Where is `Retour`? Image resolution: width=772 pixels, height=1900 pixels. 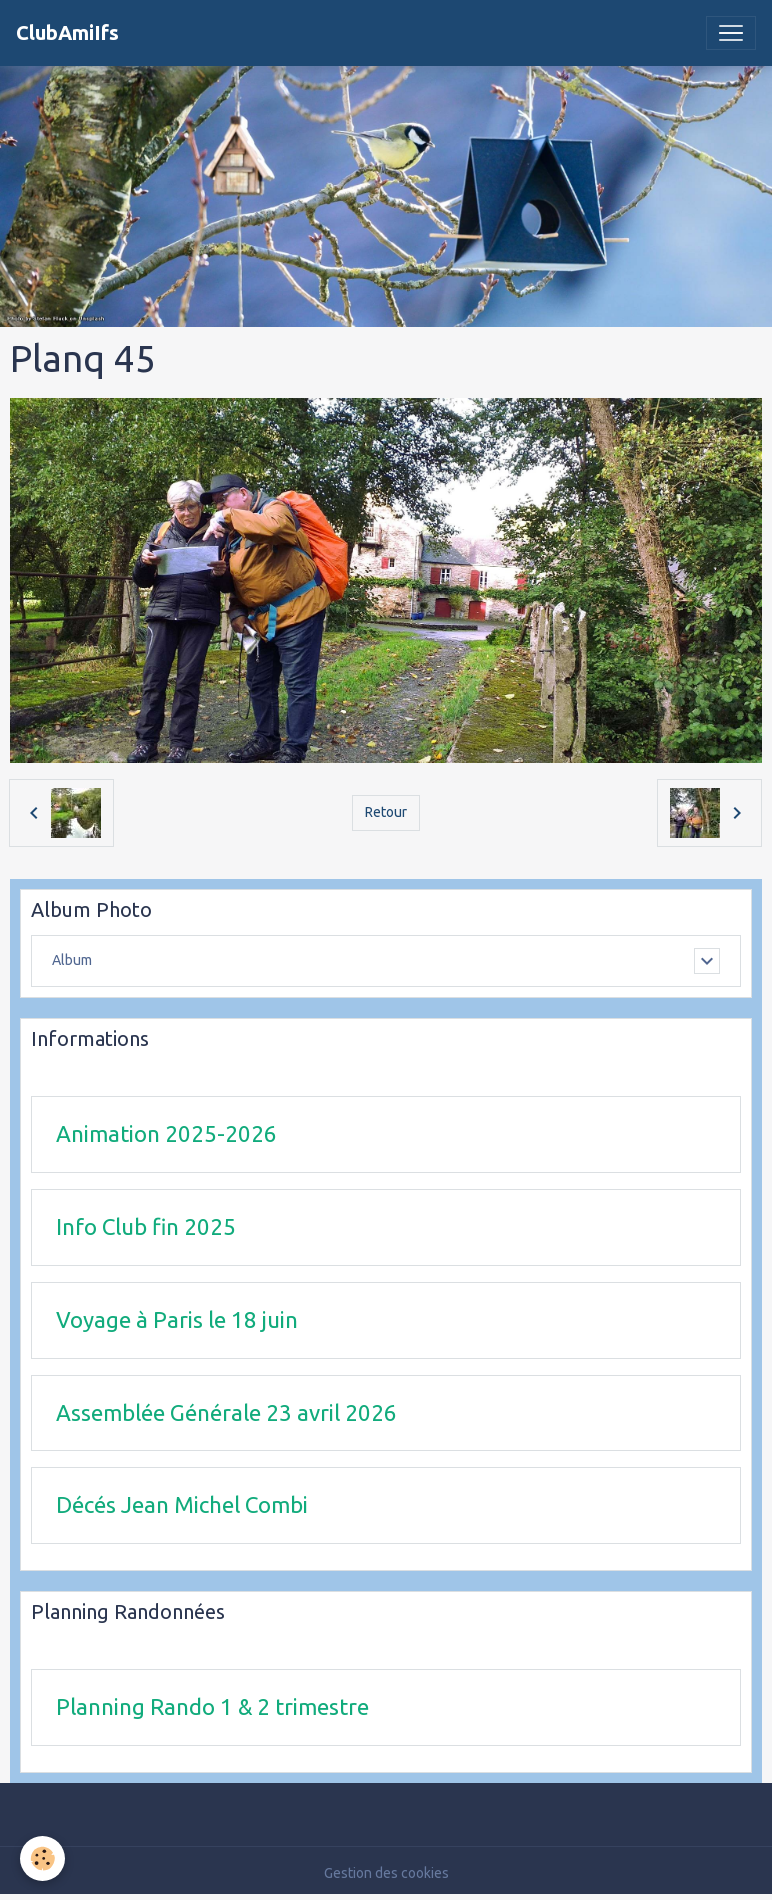 Retour is located at coordinates (386, 812).